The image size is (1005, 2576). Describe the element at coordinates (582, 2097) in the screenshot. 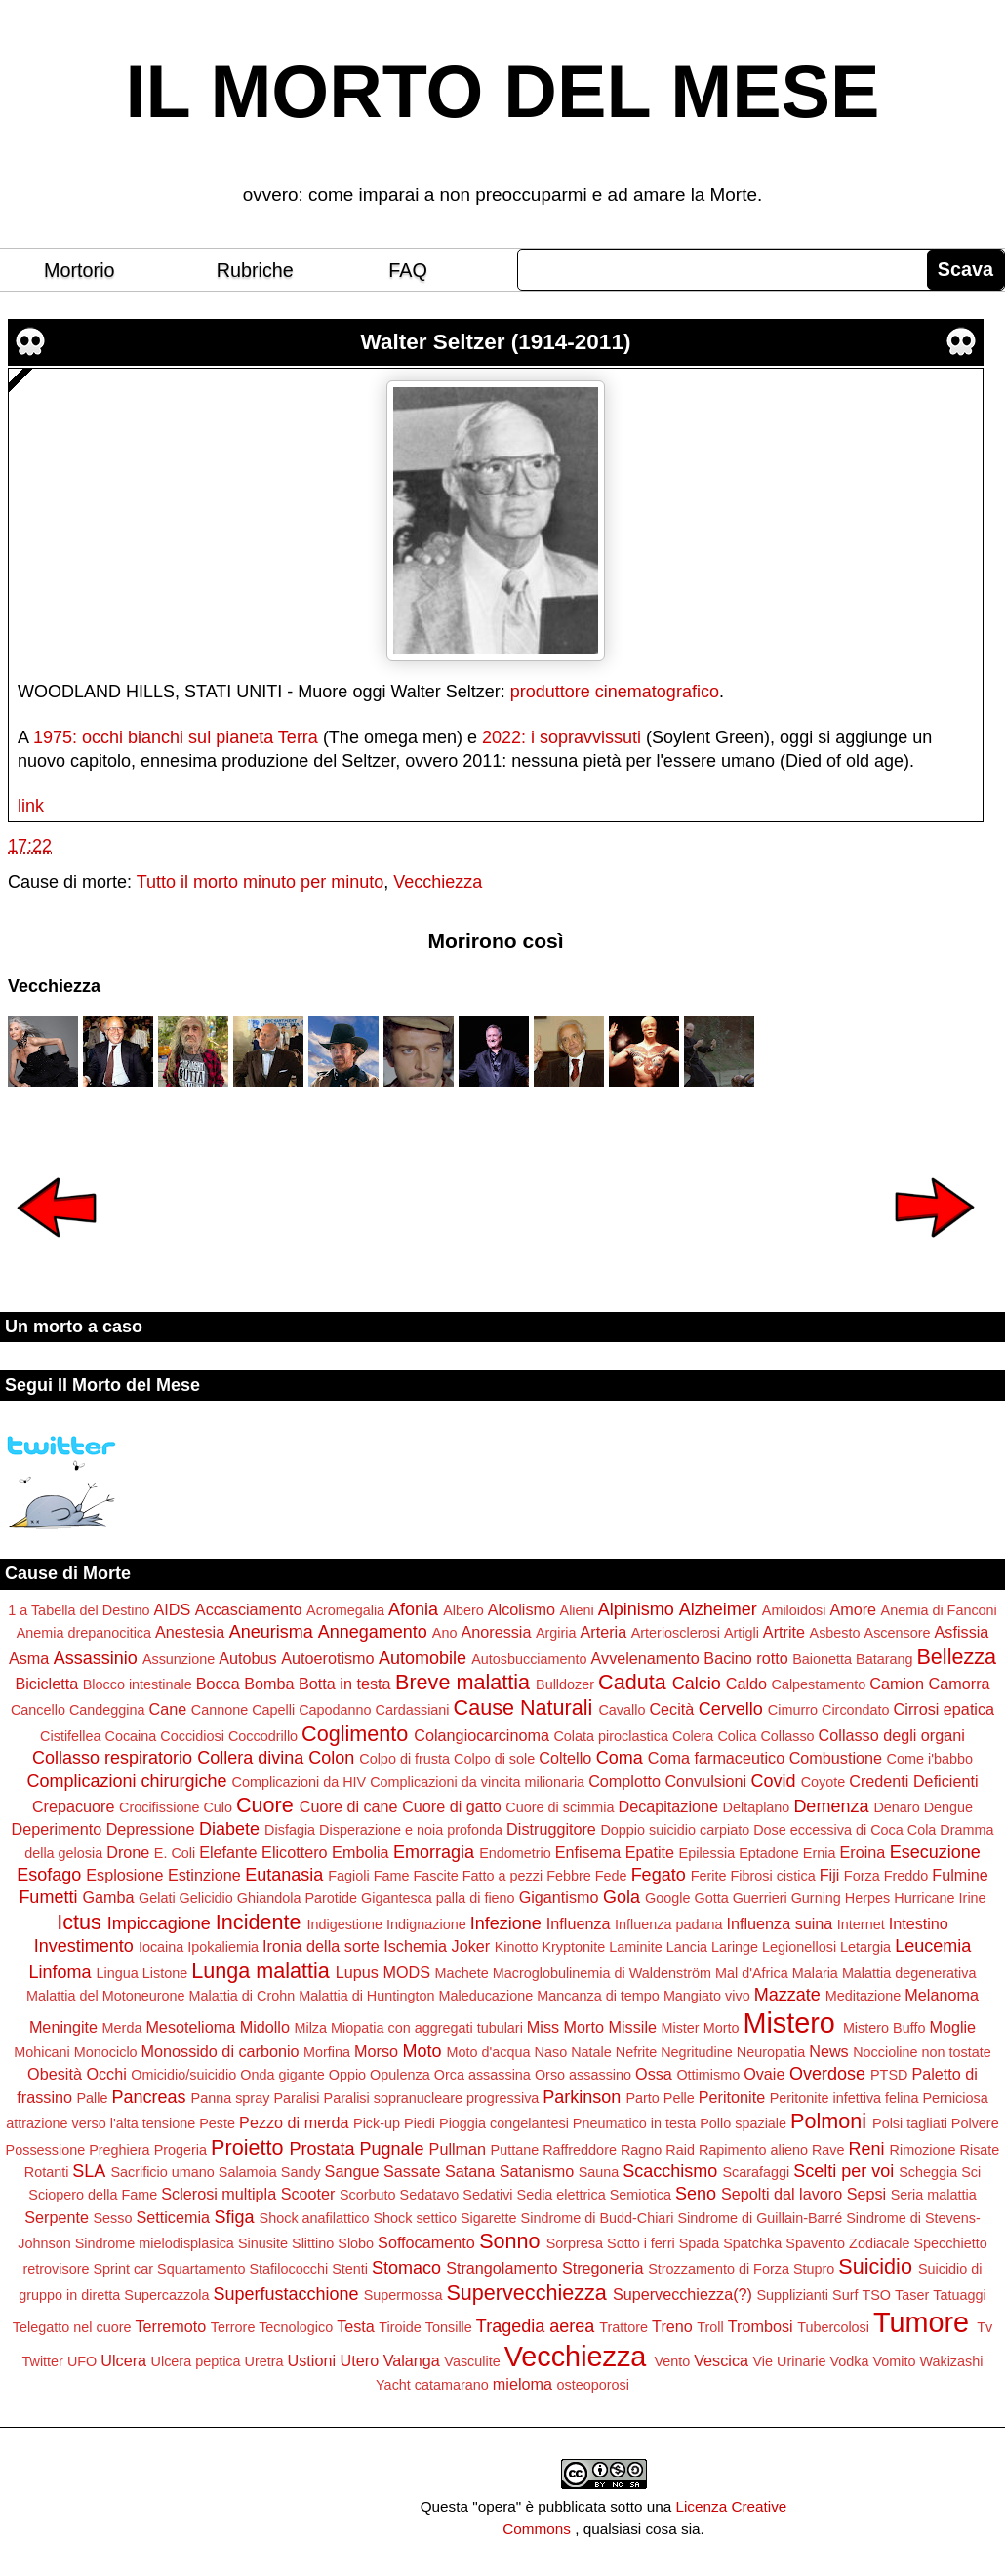

I see `Parkinson` at that location.